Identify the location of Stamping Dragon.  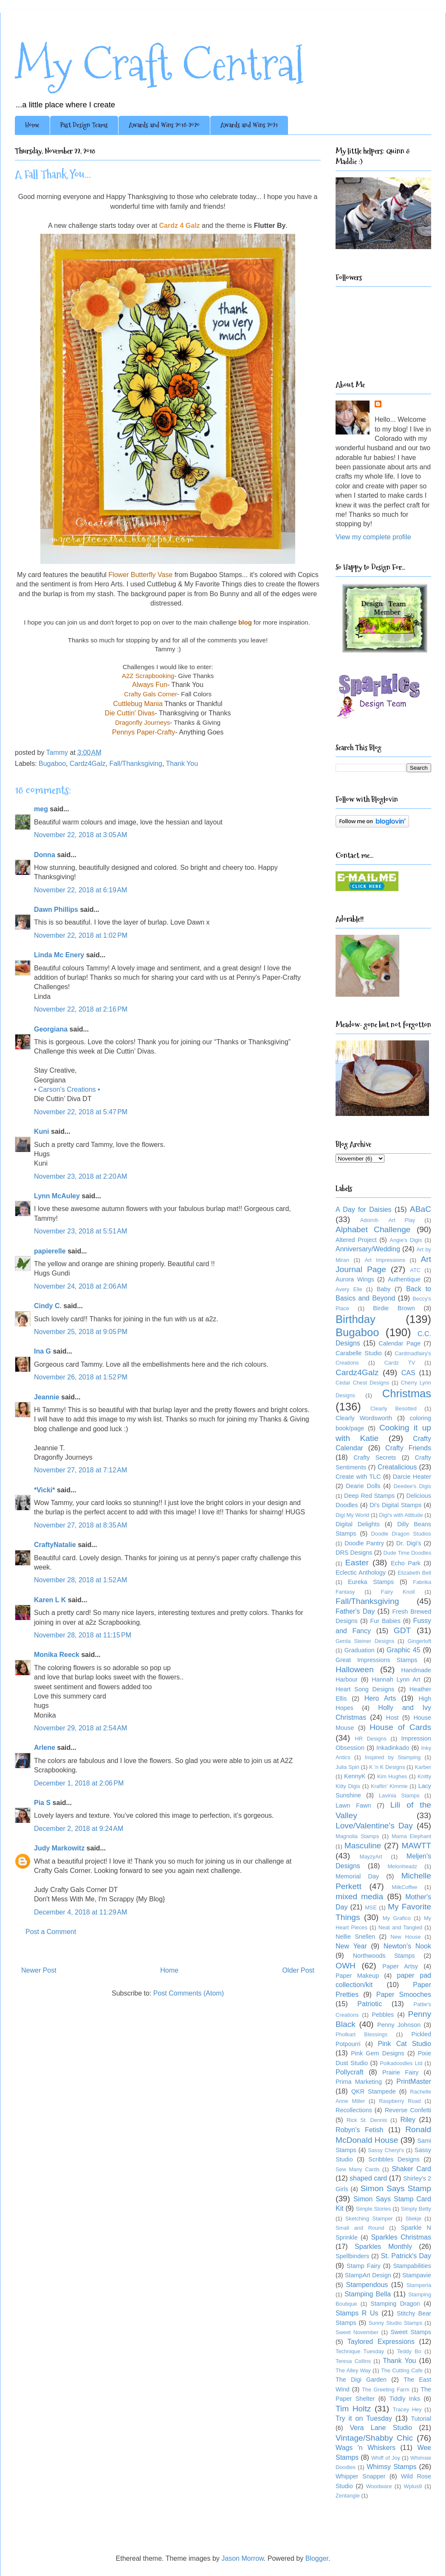
(395, 2303).